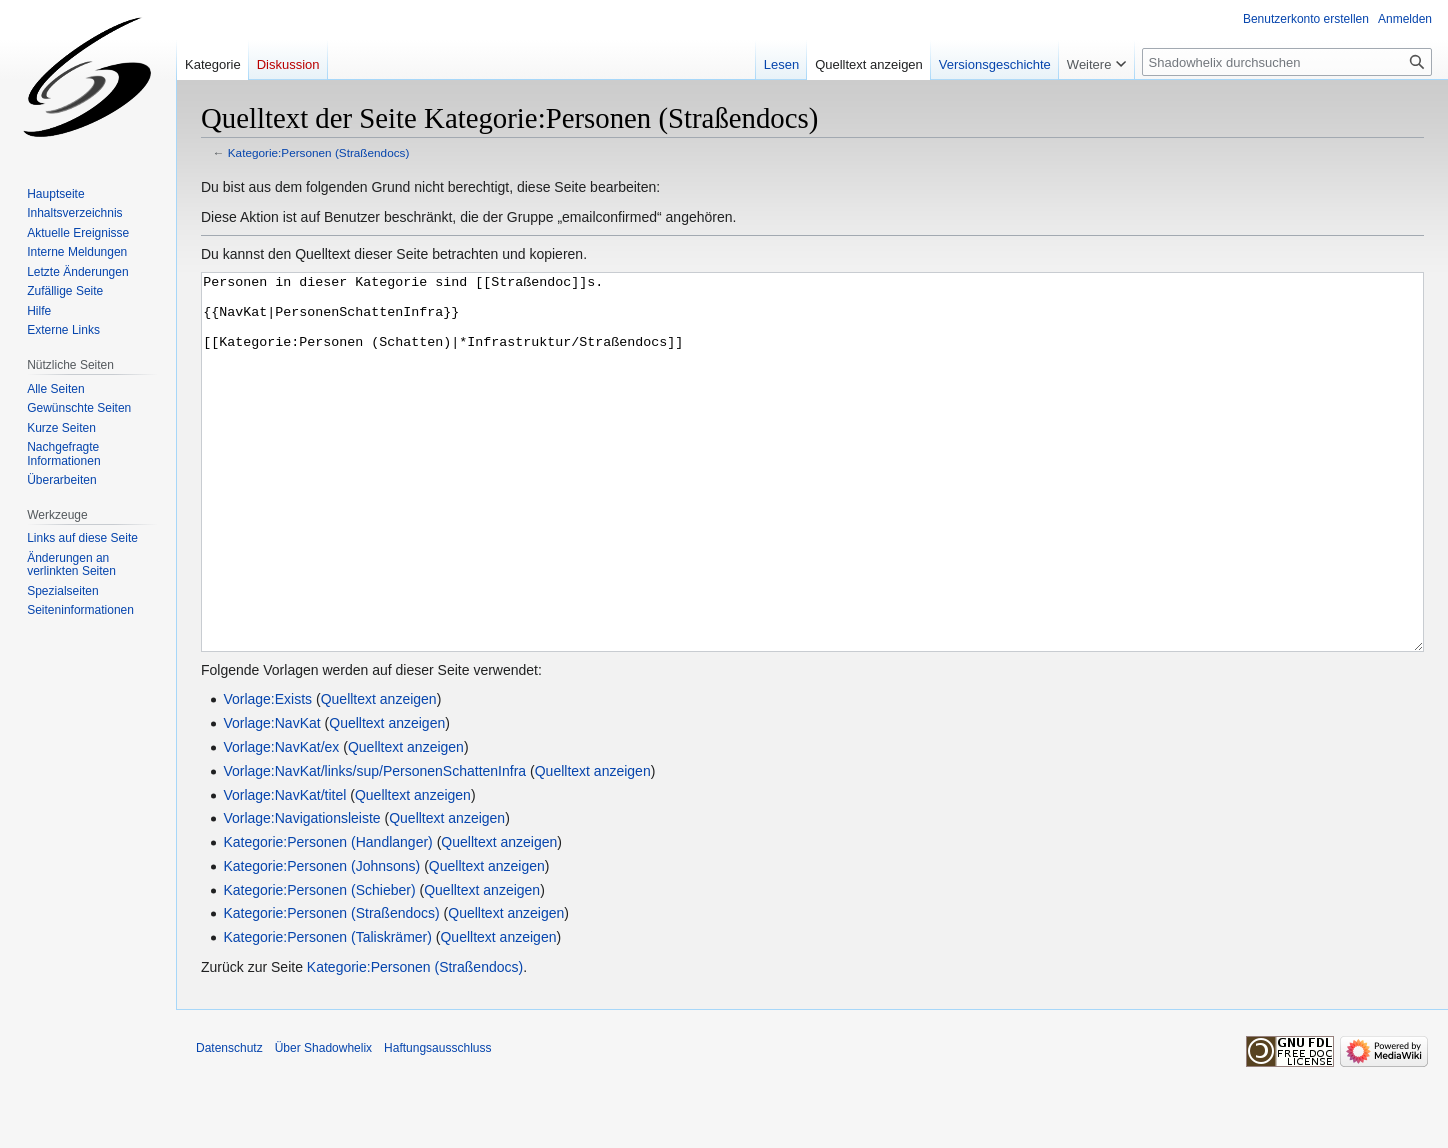 The height and width of the screenshot is (1148, 1448). What do you see at coordinates (379, 774) in the screenshot?
I see `Quelltext anzeigen` at bounding box center [379, 774].